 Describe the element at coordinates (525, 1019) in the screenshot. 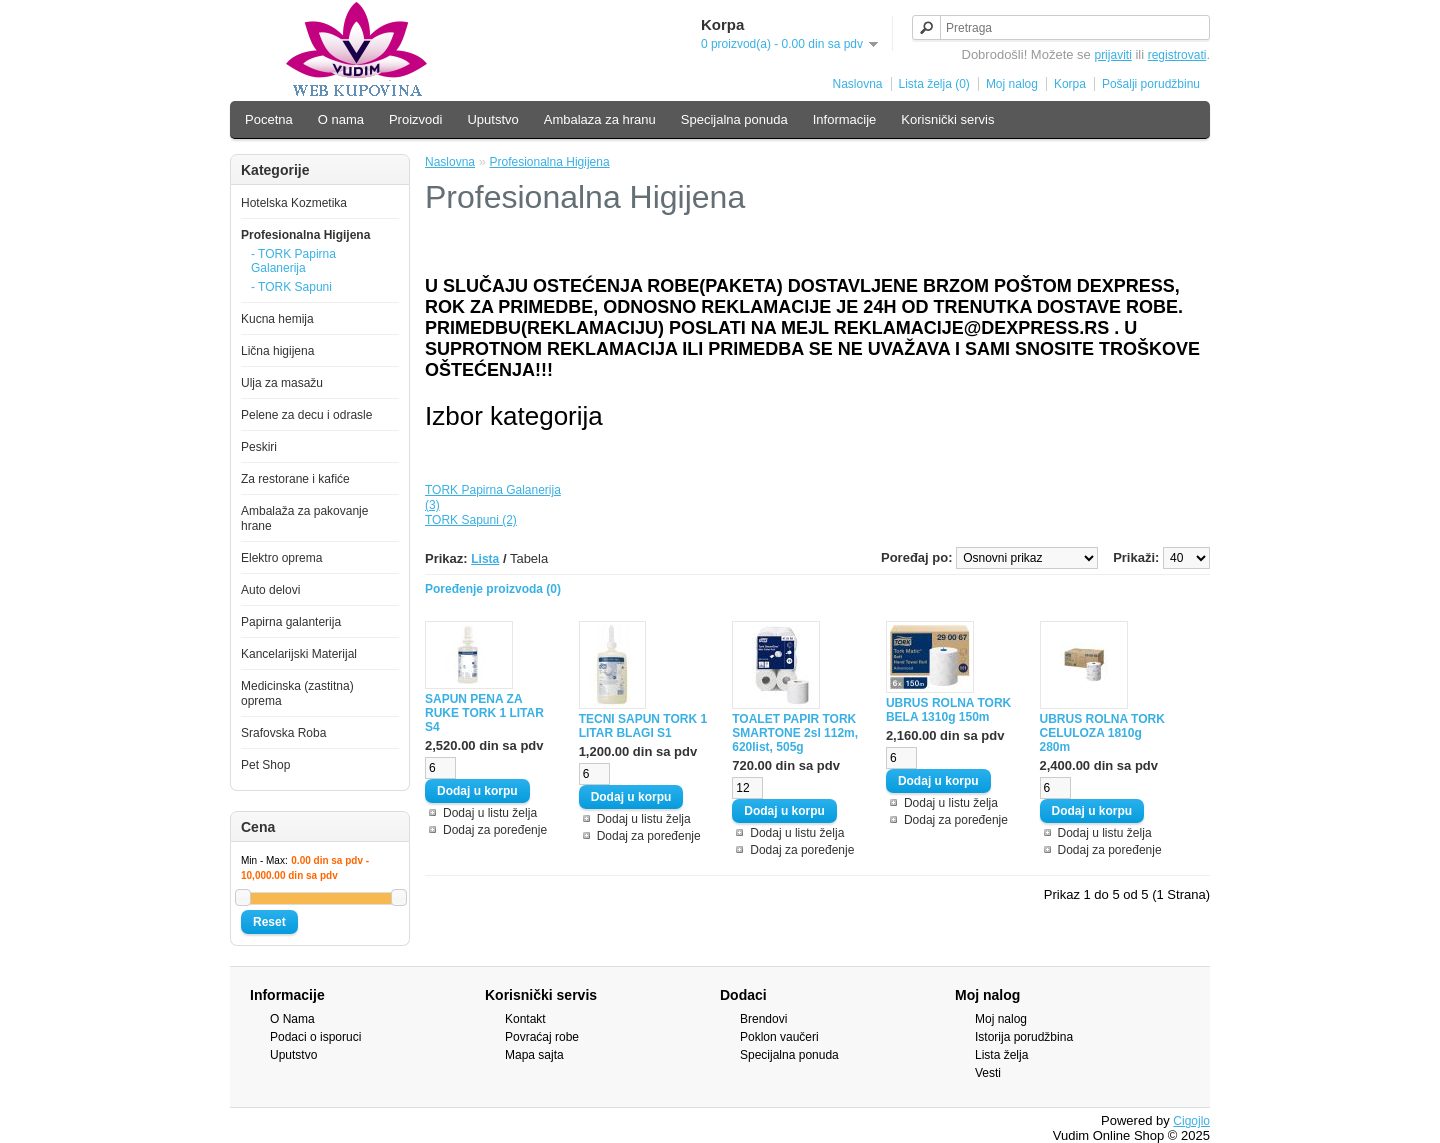

I see `Kontakt` at that location.